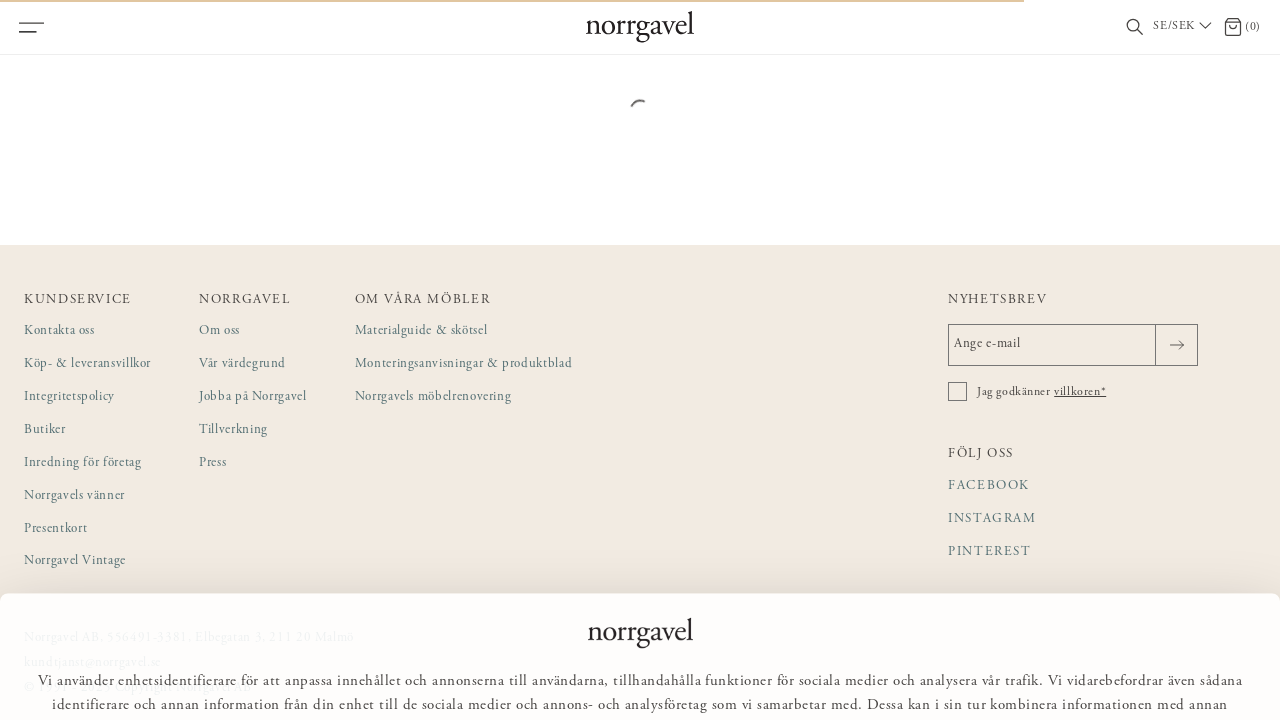  Describe the element at coordinates (745, 676) in the screenshot. I see `Avvisa` at that location.